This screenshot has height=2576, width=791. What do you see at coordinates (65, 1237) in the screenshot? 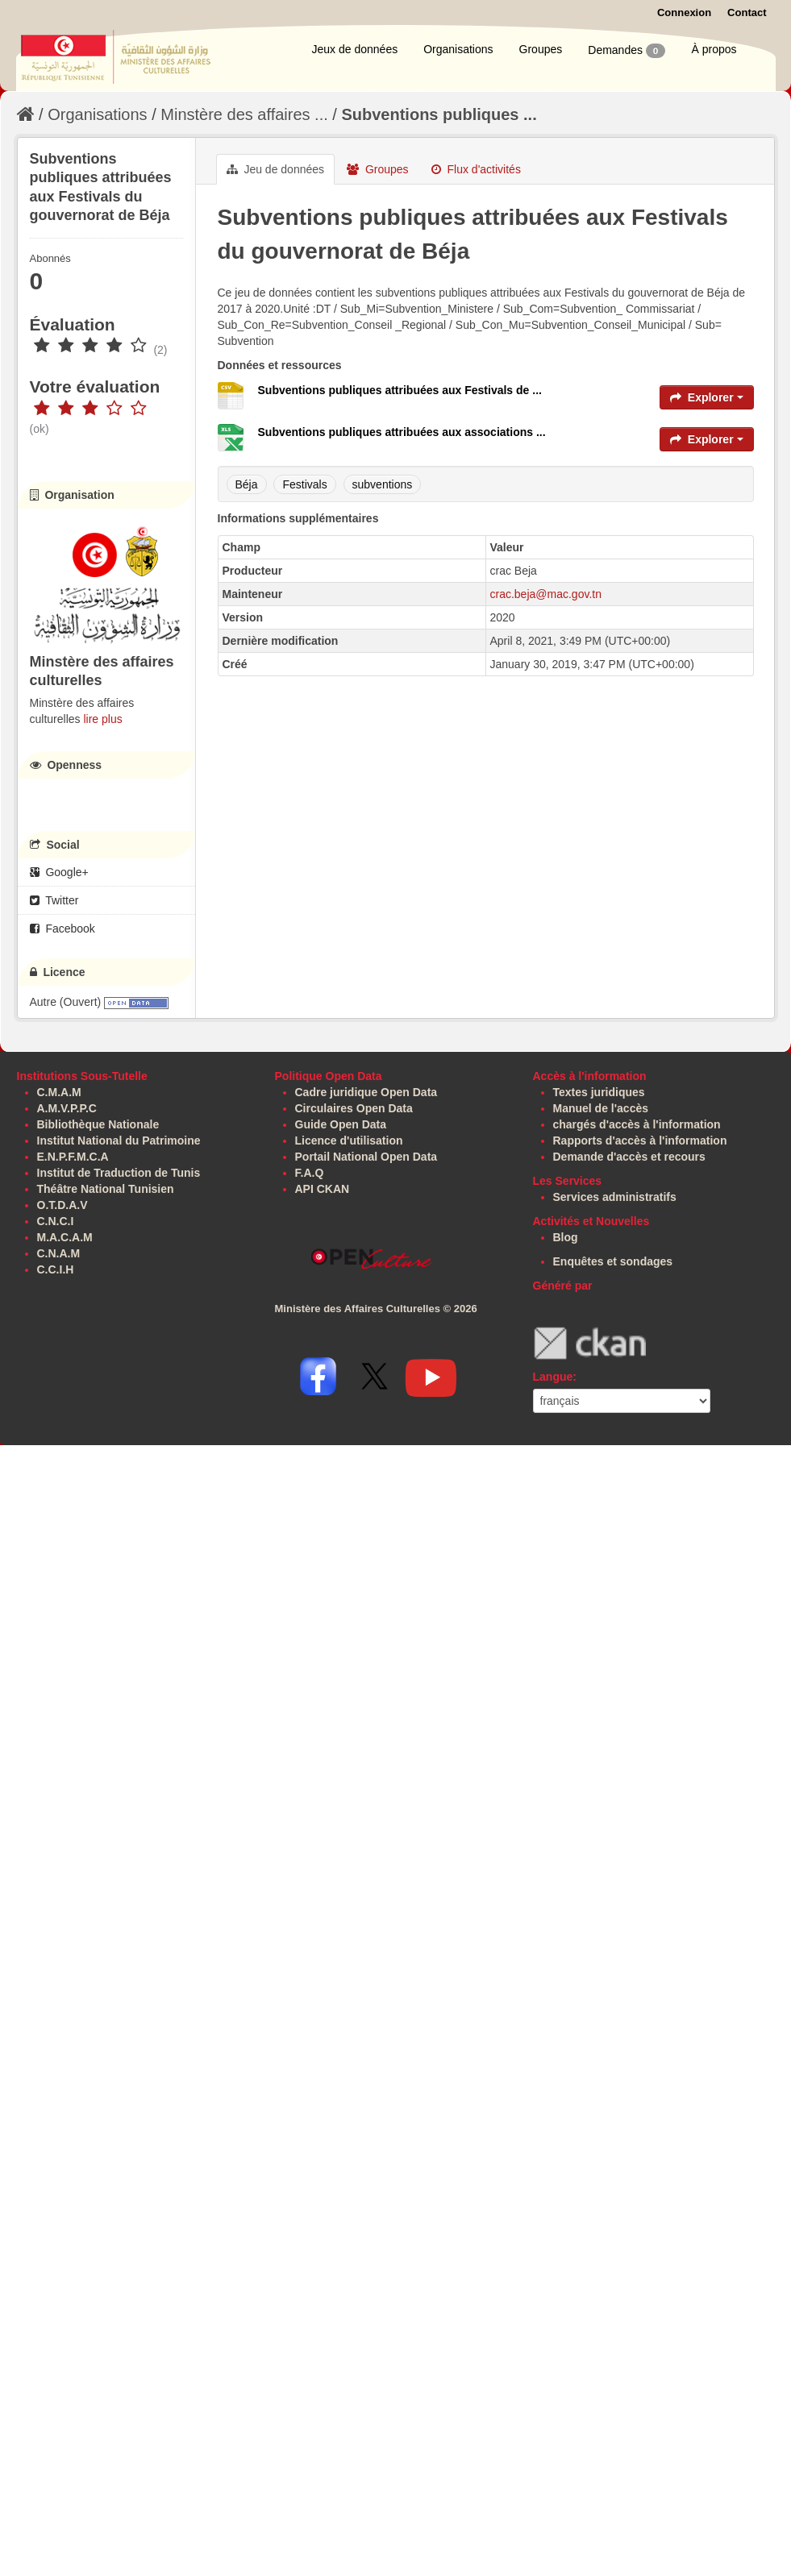
I see `M.A.C.A.M` at bounding box center [65, 1237].